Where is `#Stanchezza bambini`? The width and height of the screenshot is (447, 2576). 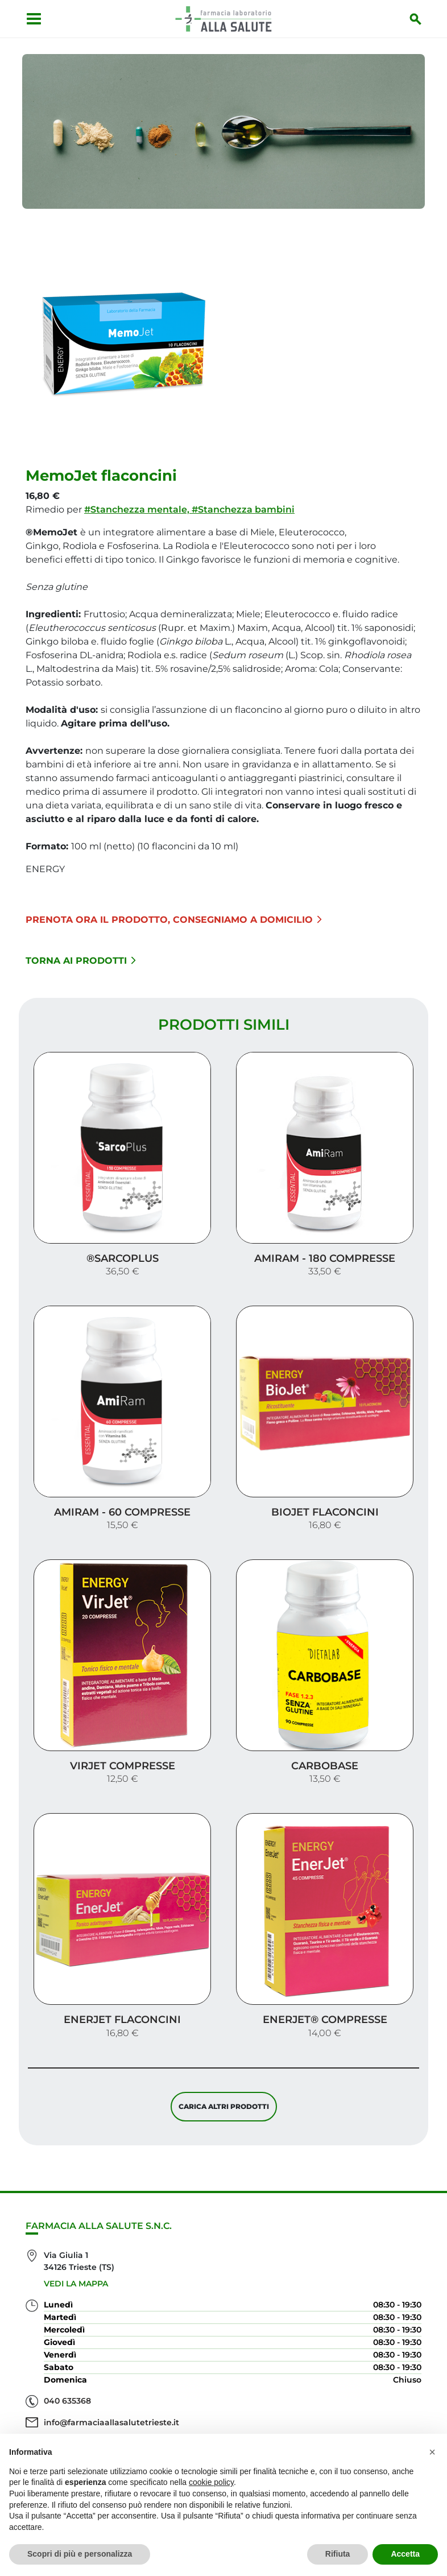 #Stanchezza bambini is located at coordinates (243, 504).